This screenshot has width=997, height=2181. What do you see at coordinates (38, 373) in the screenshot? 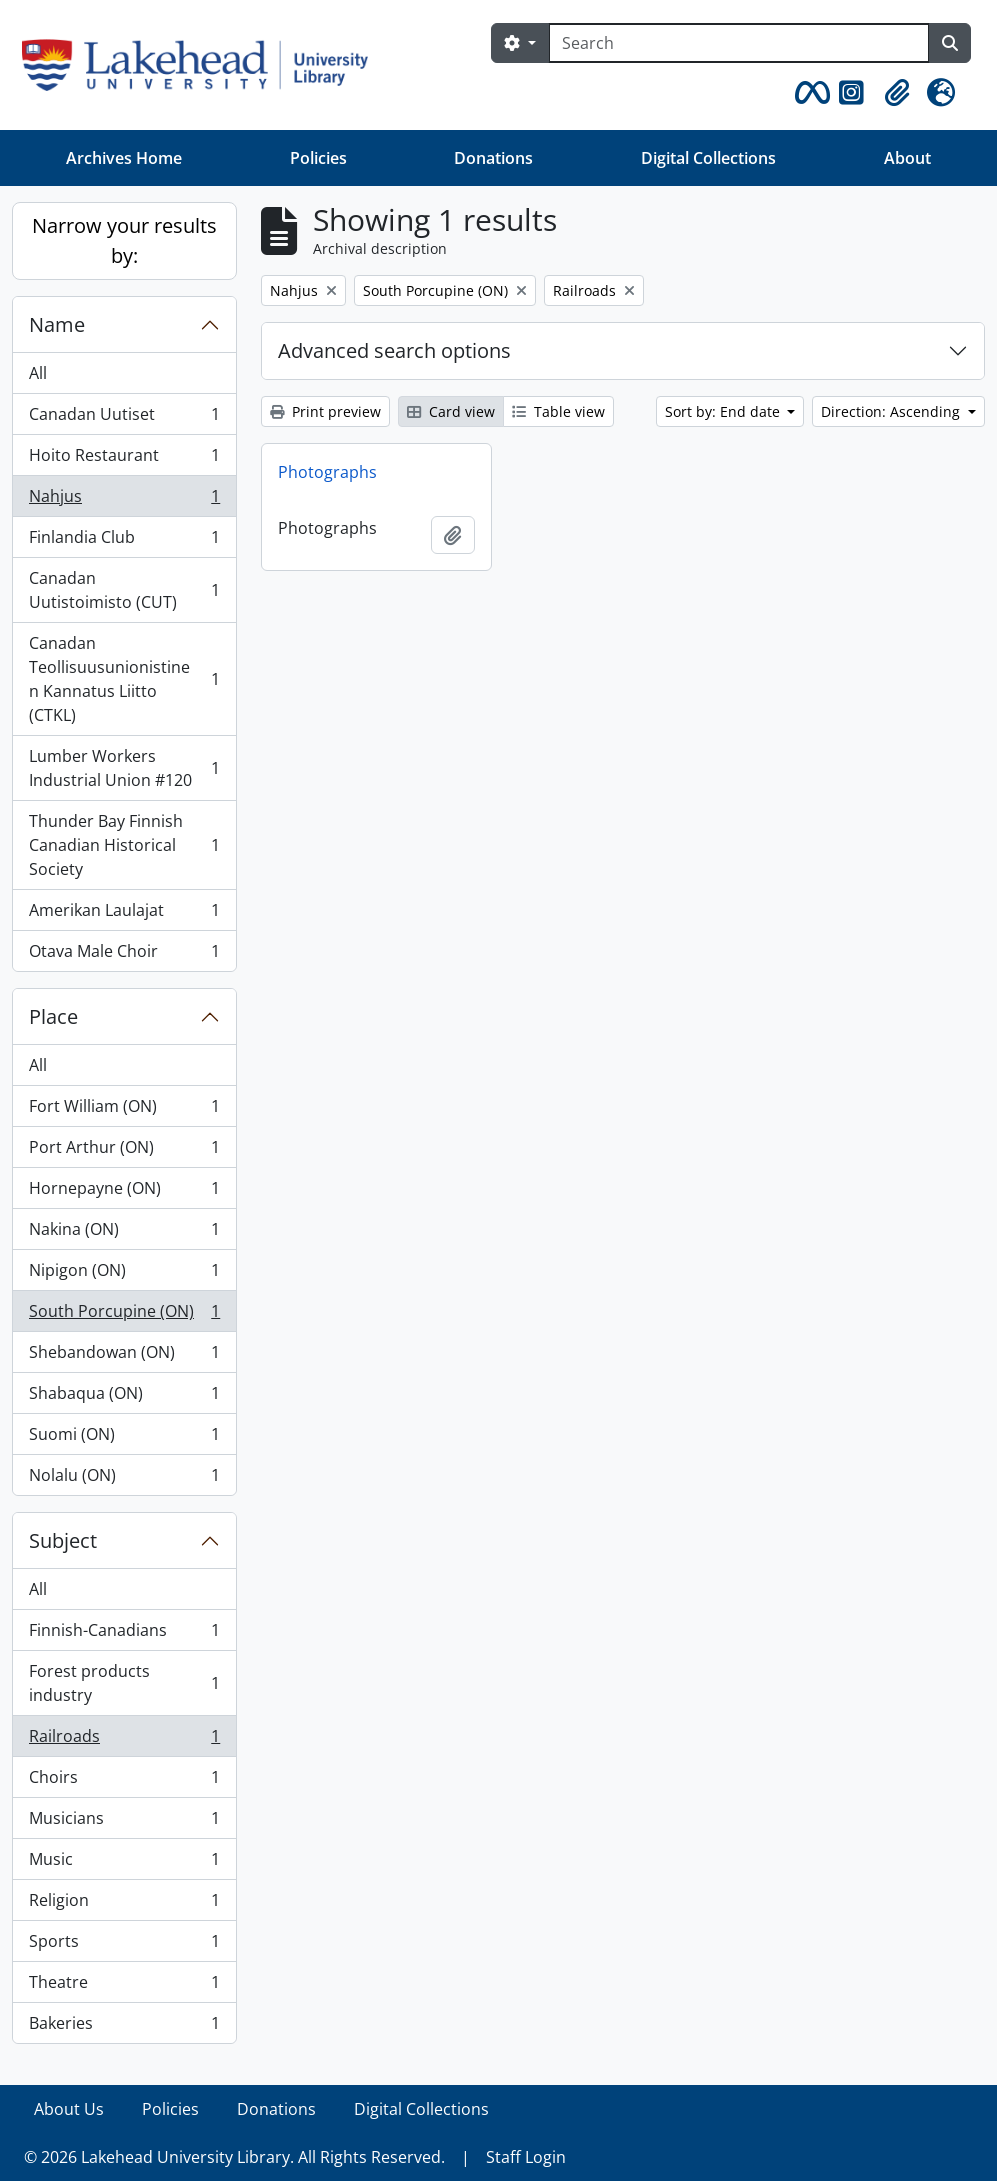
I see `All` at bounding box center [38, 373].